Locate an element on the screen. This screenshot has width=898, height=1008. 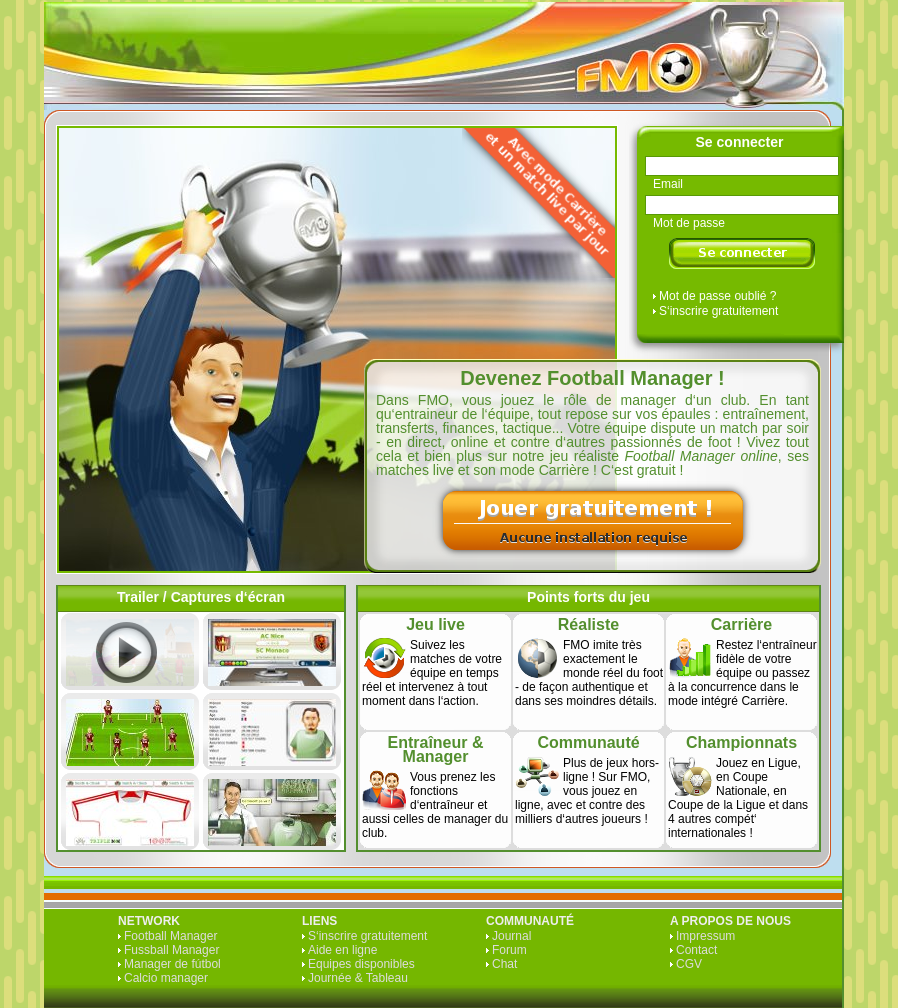
Equipes disponibles is located at coordinates (361, 964).